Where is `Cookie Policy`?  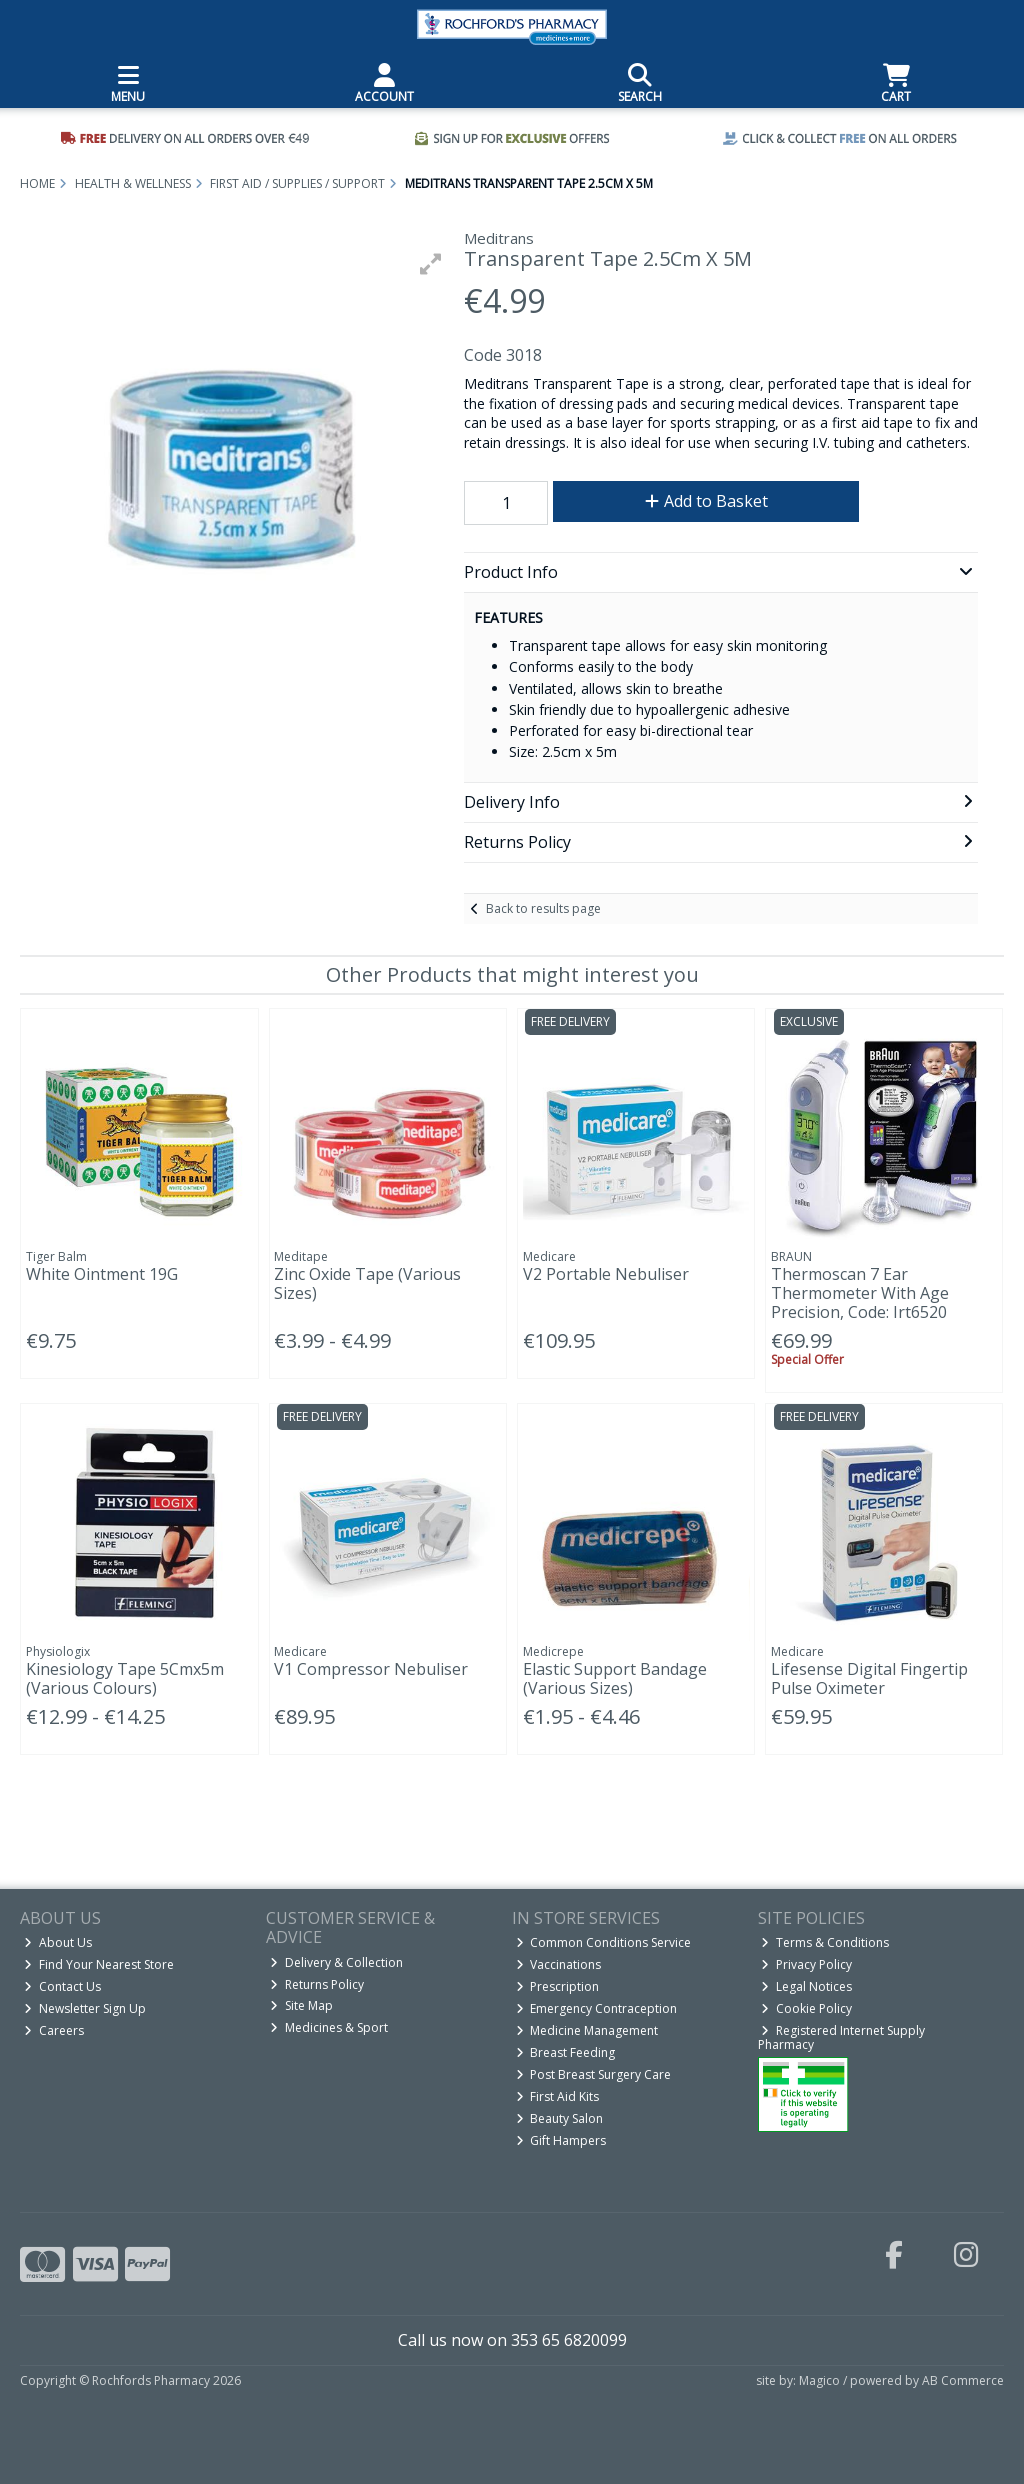
Cookie Policy is located at coordinates (806, 2008).